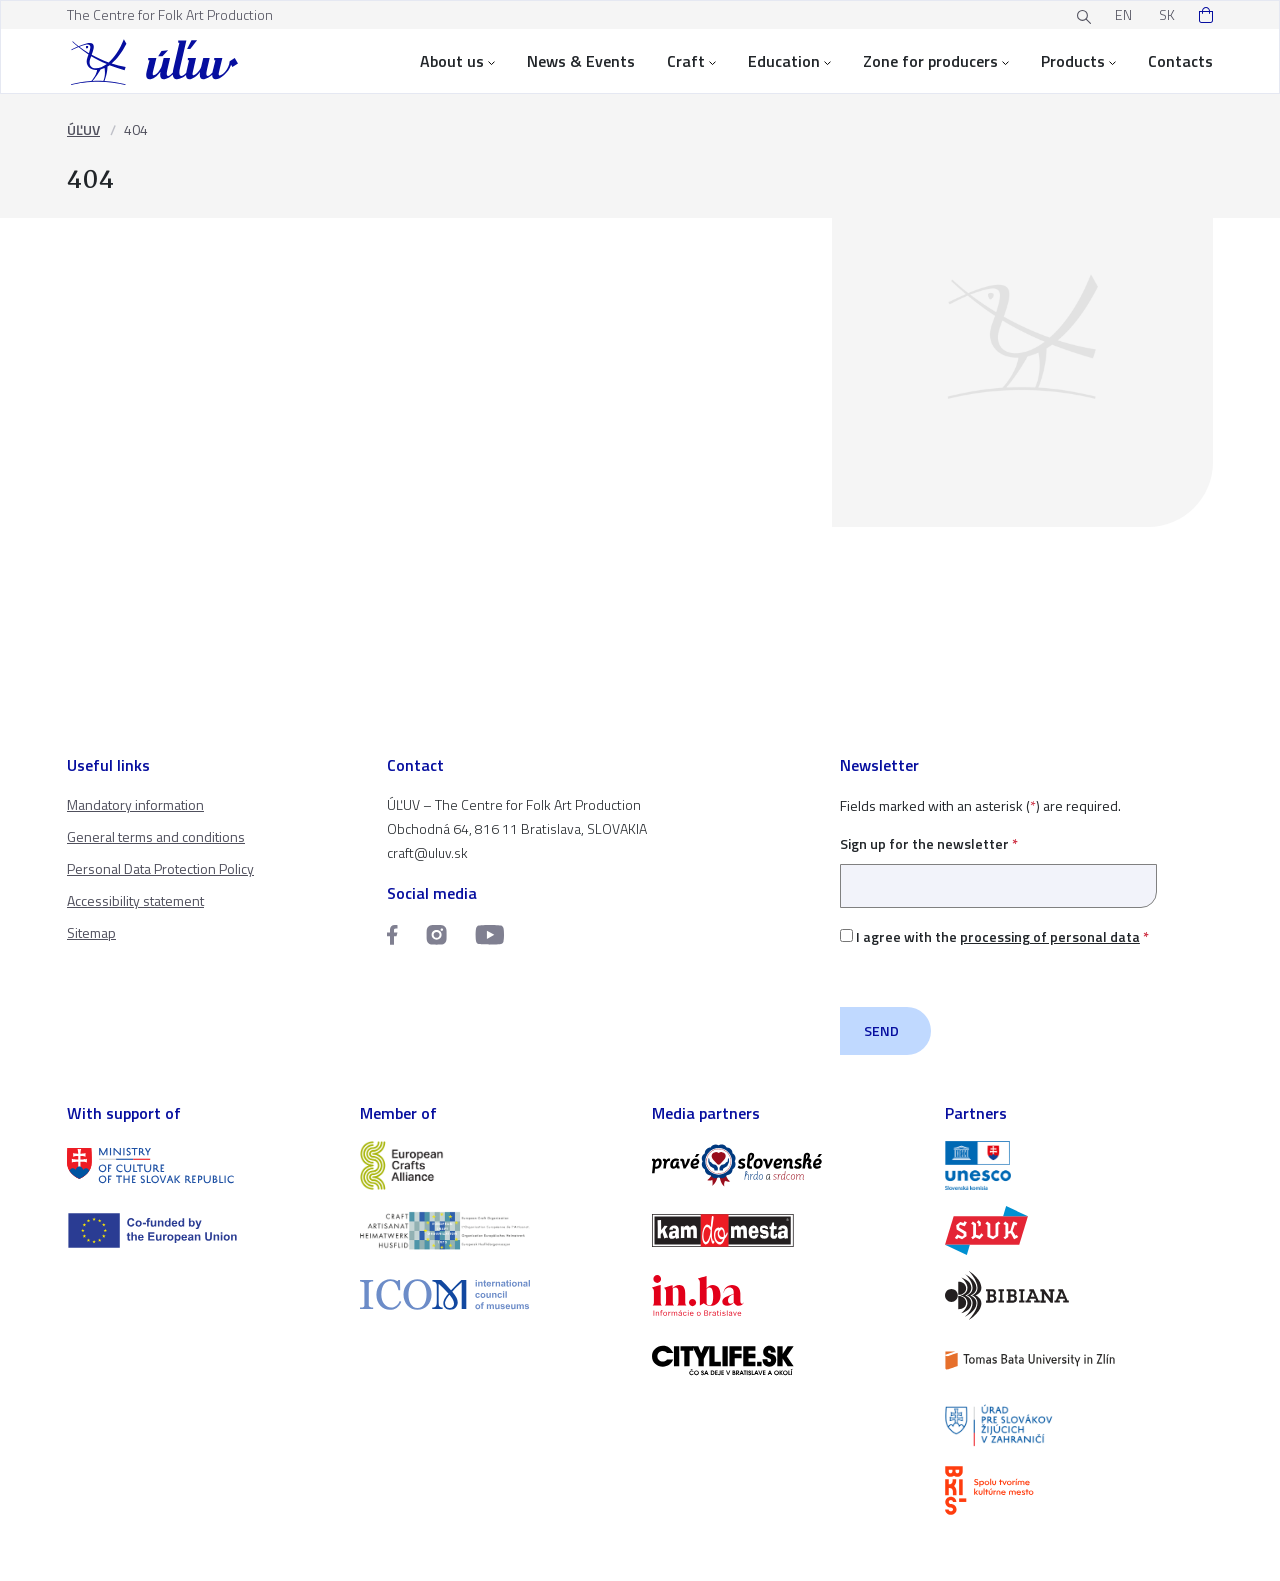  What do you see at coordinates (135, 900) in the screenshot?
I see `Accessibility statement` at bounding box center [135, 900].